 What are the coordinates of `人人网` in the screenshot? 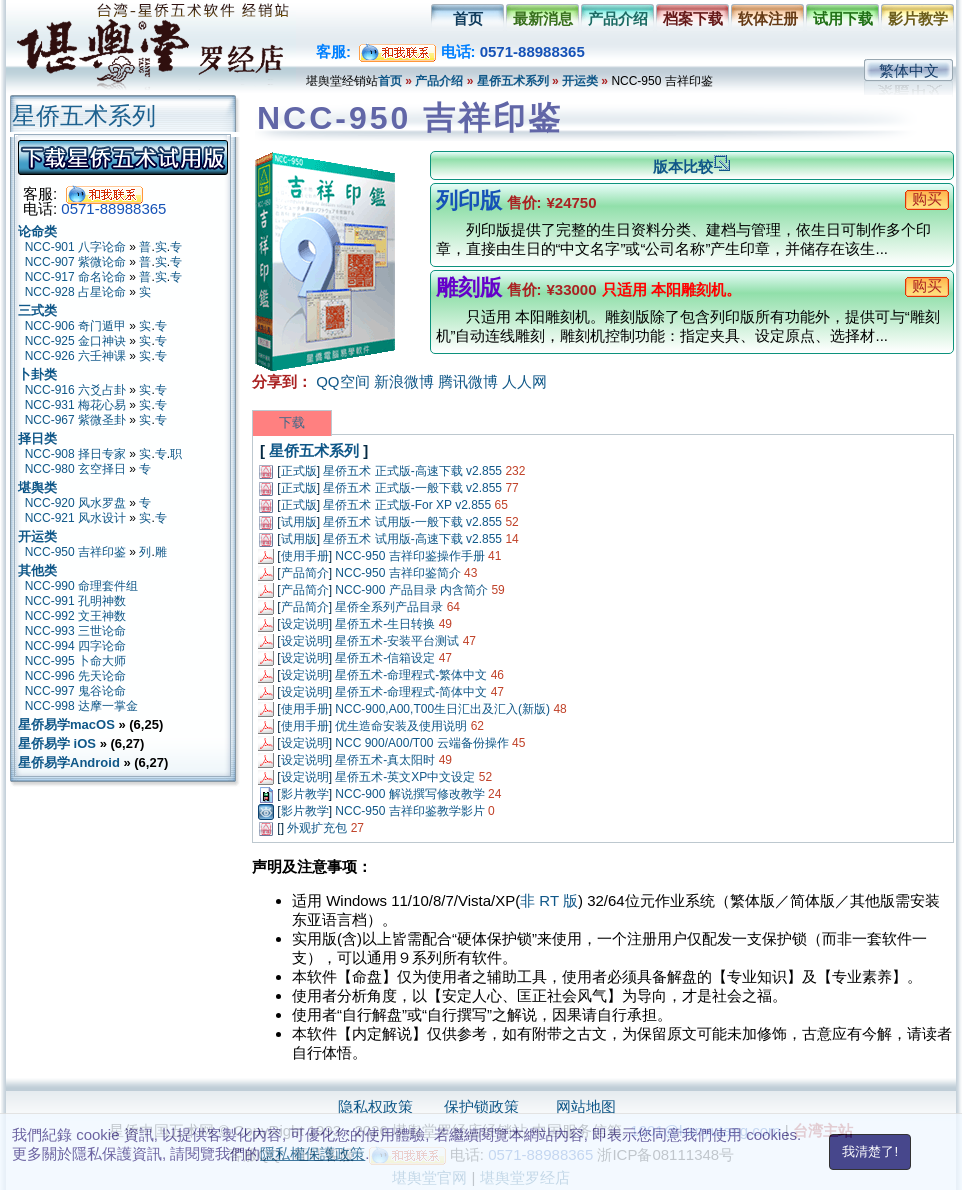 It's located at (524, 381).